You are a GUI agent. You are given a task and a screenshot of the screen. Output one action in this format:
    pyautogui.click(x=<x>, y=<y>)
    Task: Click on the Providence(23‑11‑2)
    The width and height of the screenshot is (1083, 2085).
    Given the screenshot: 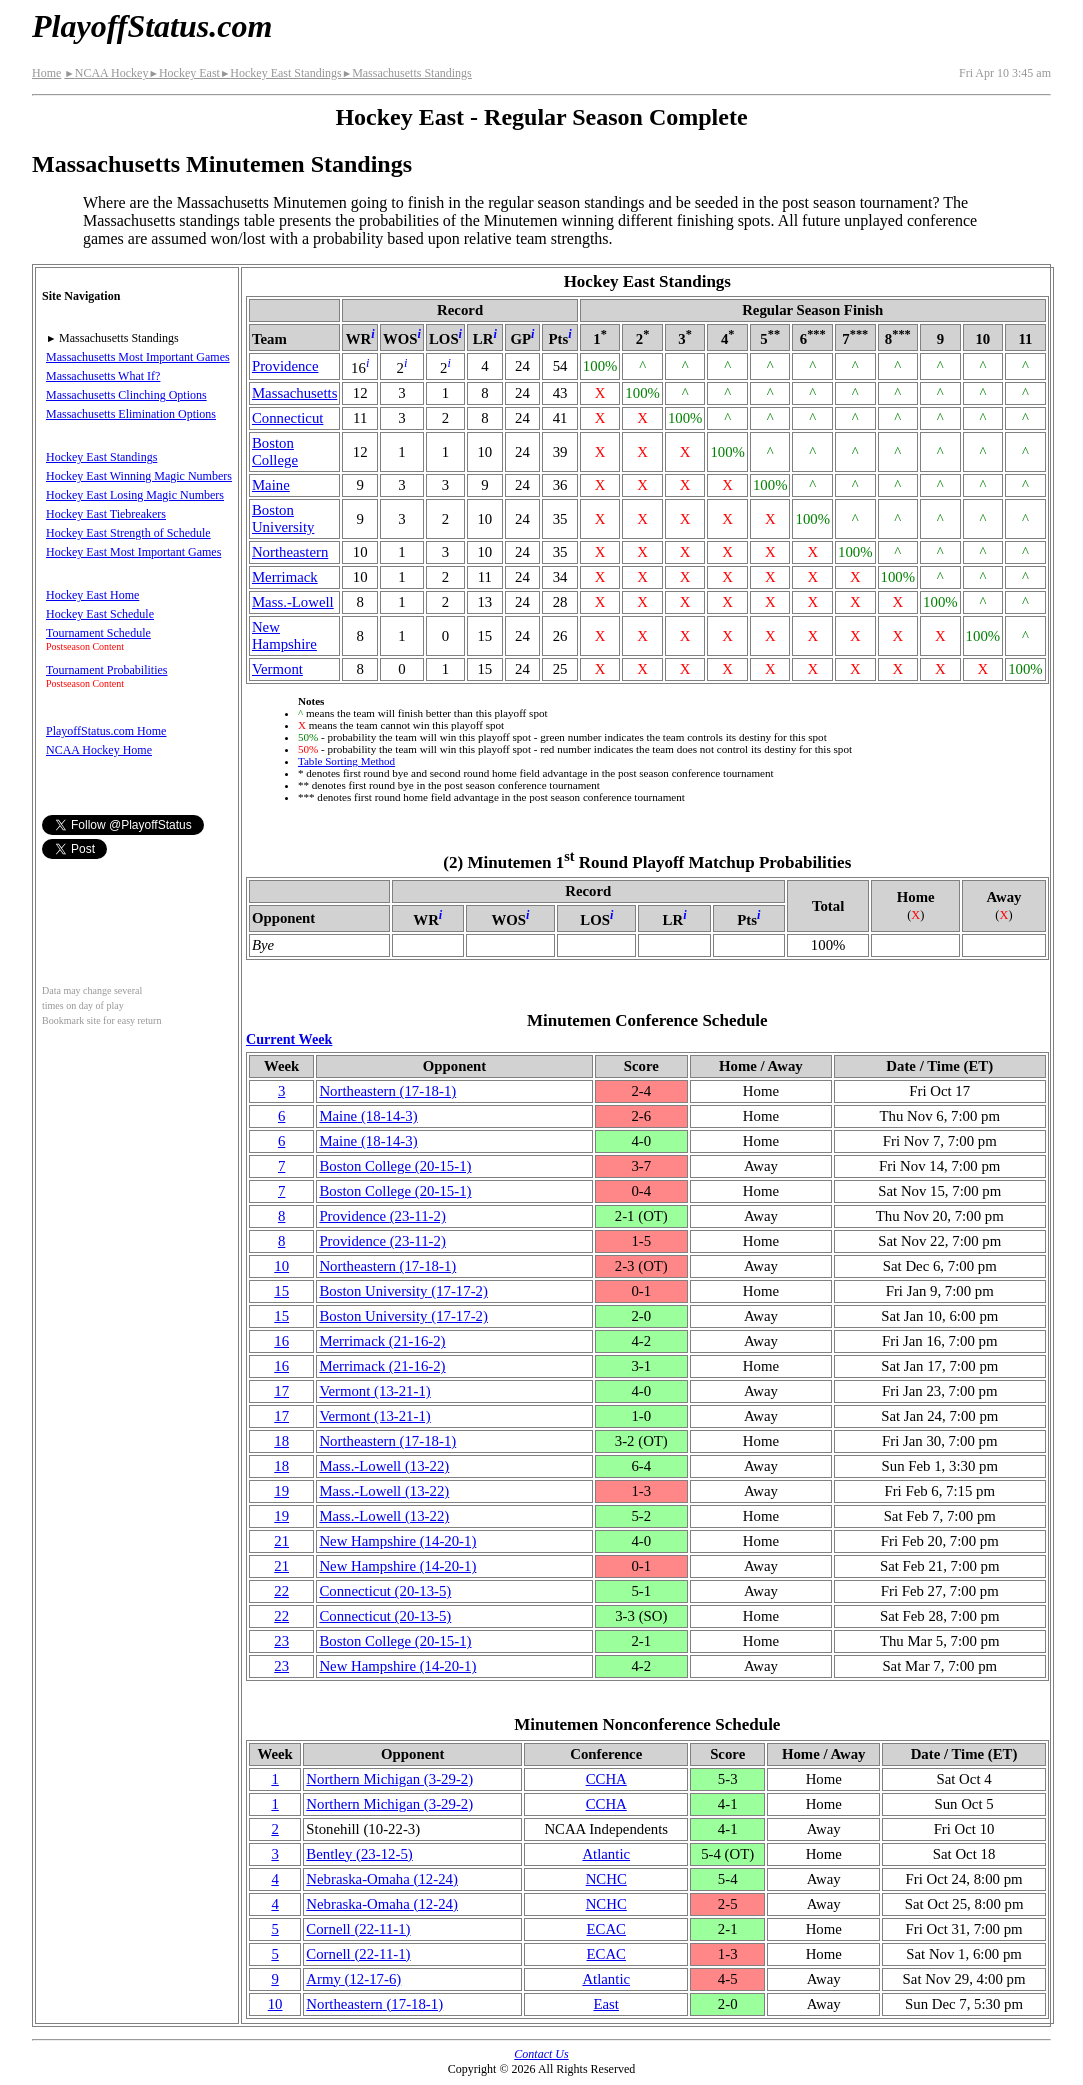 What is the action you would take?
    pyautogui.click(x=382, y=1216)
    